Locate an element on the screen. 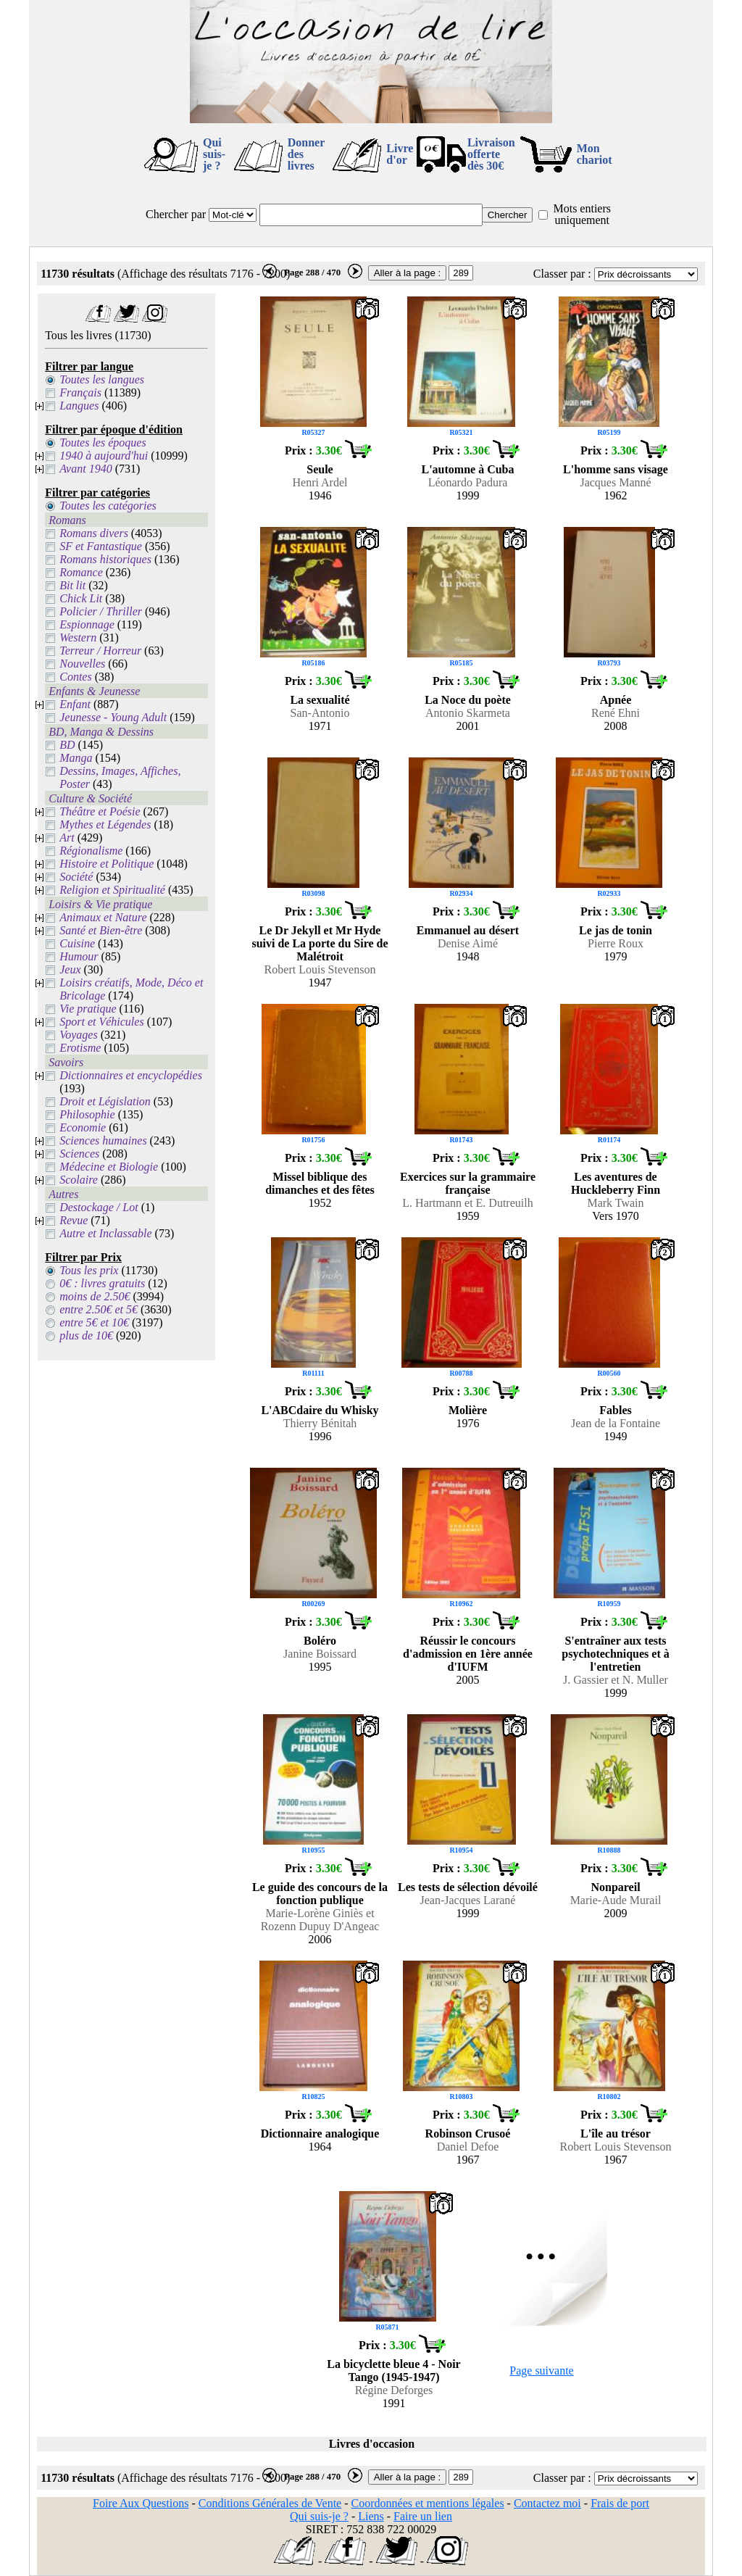 Image resolution: width=742 pixels, height=2576 pixels. La Noce du poète is located at coordinates (468, 700).